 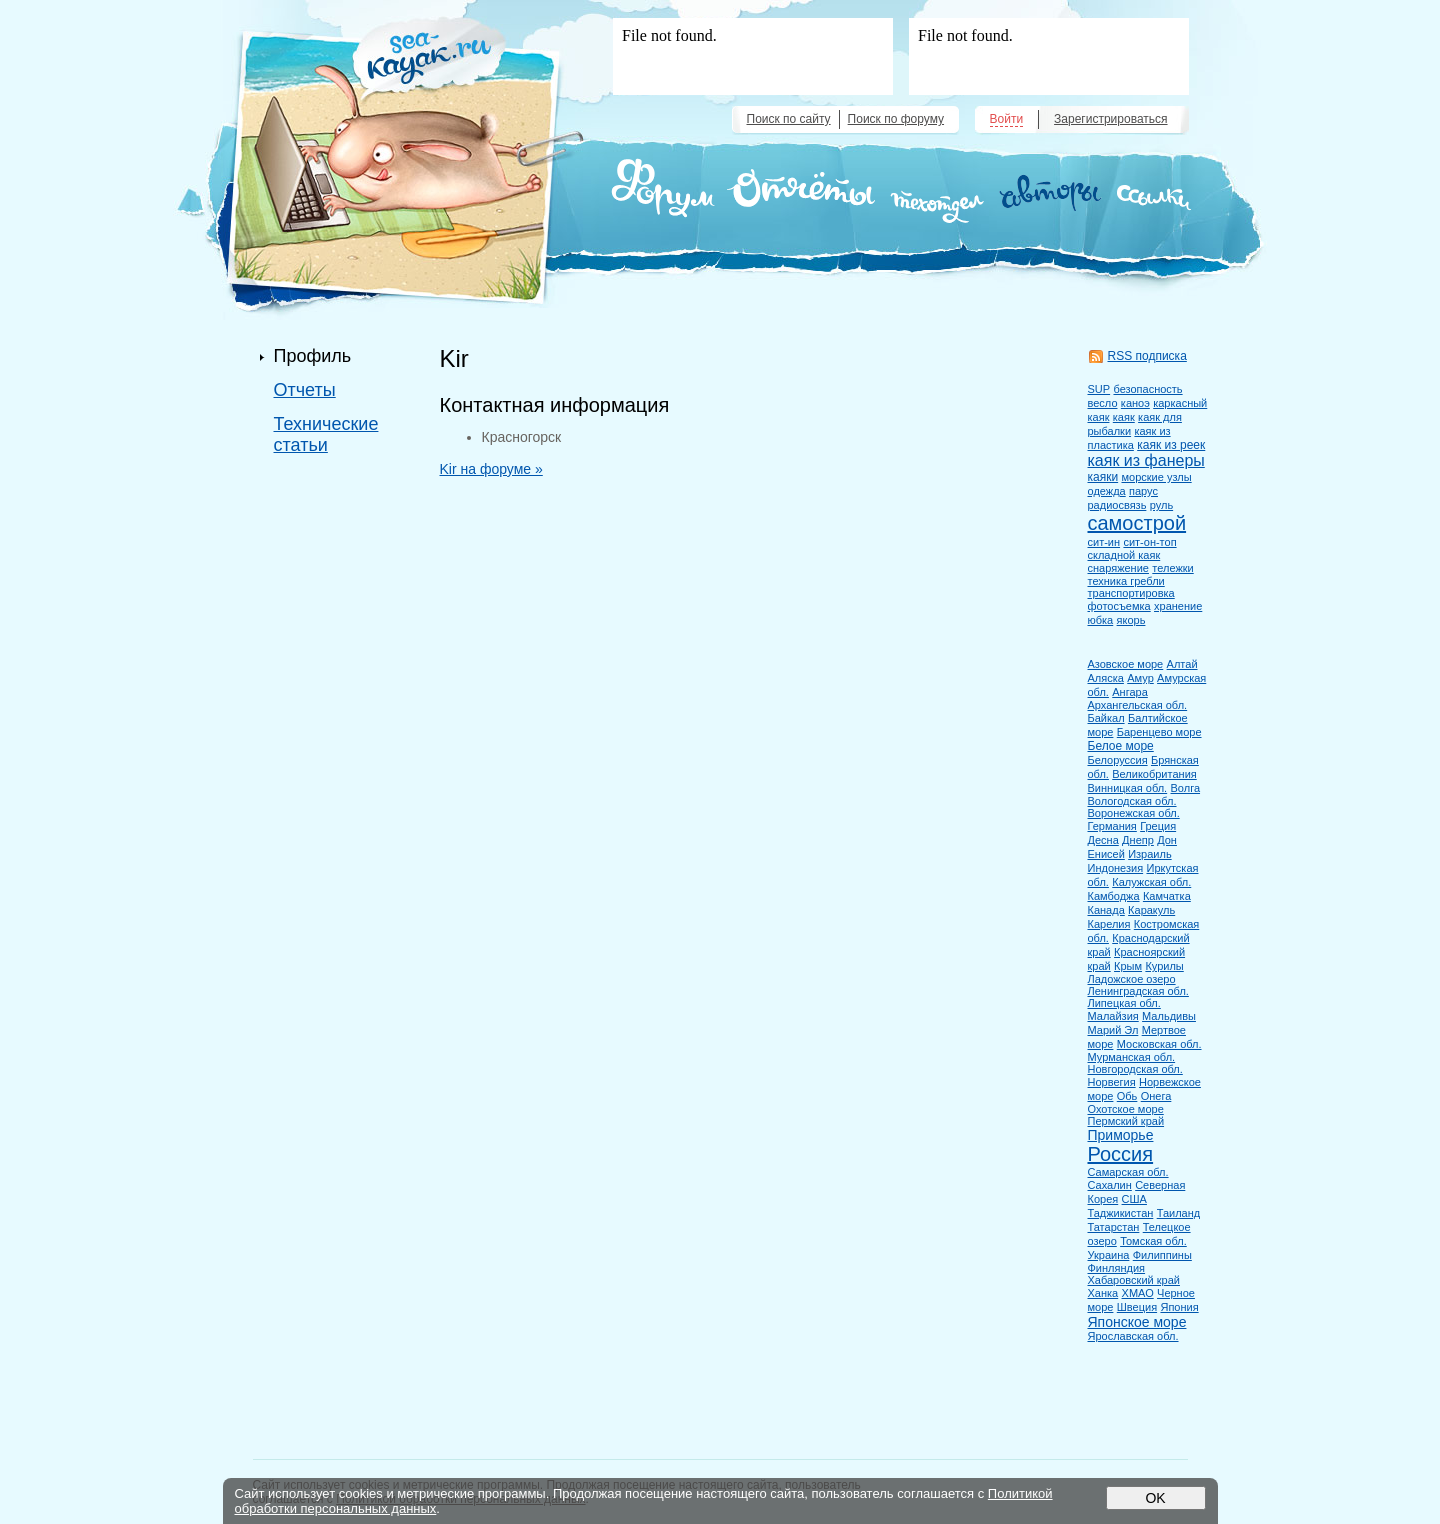 I want to click on Индонезия, so click(x=1116, y=868).